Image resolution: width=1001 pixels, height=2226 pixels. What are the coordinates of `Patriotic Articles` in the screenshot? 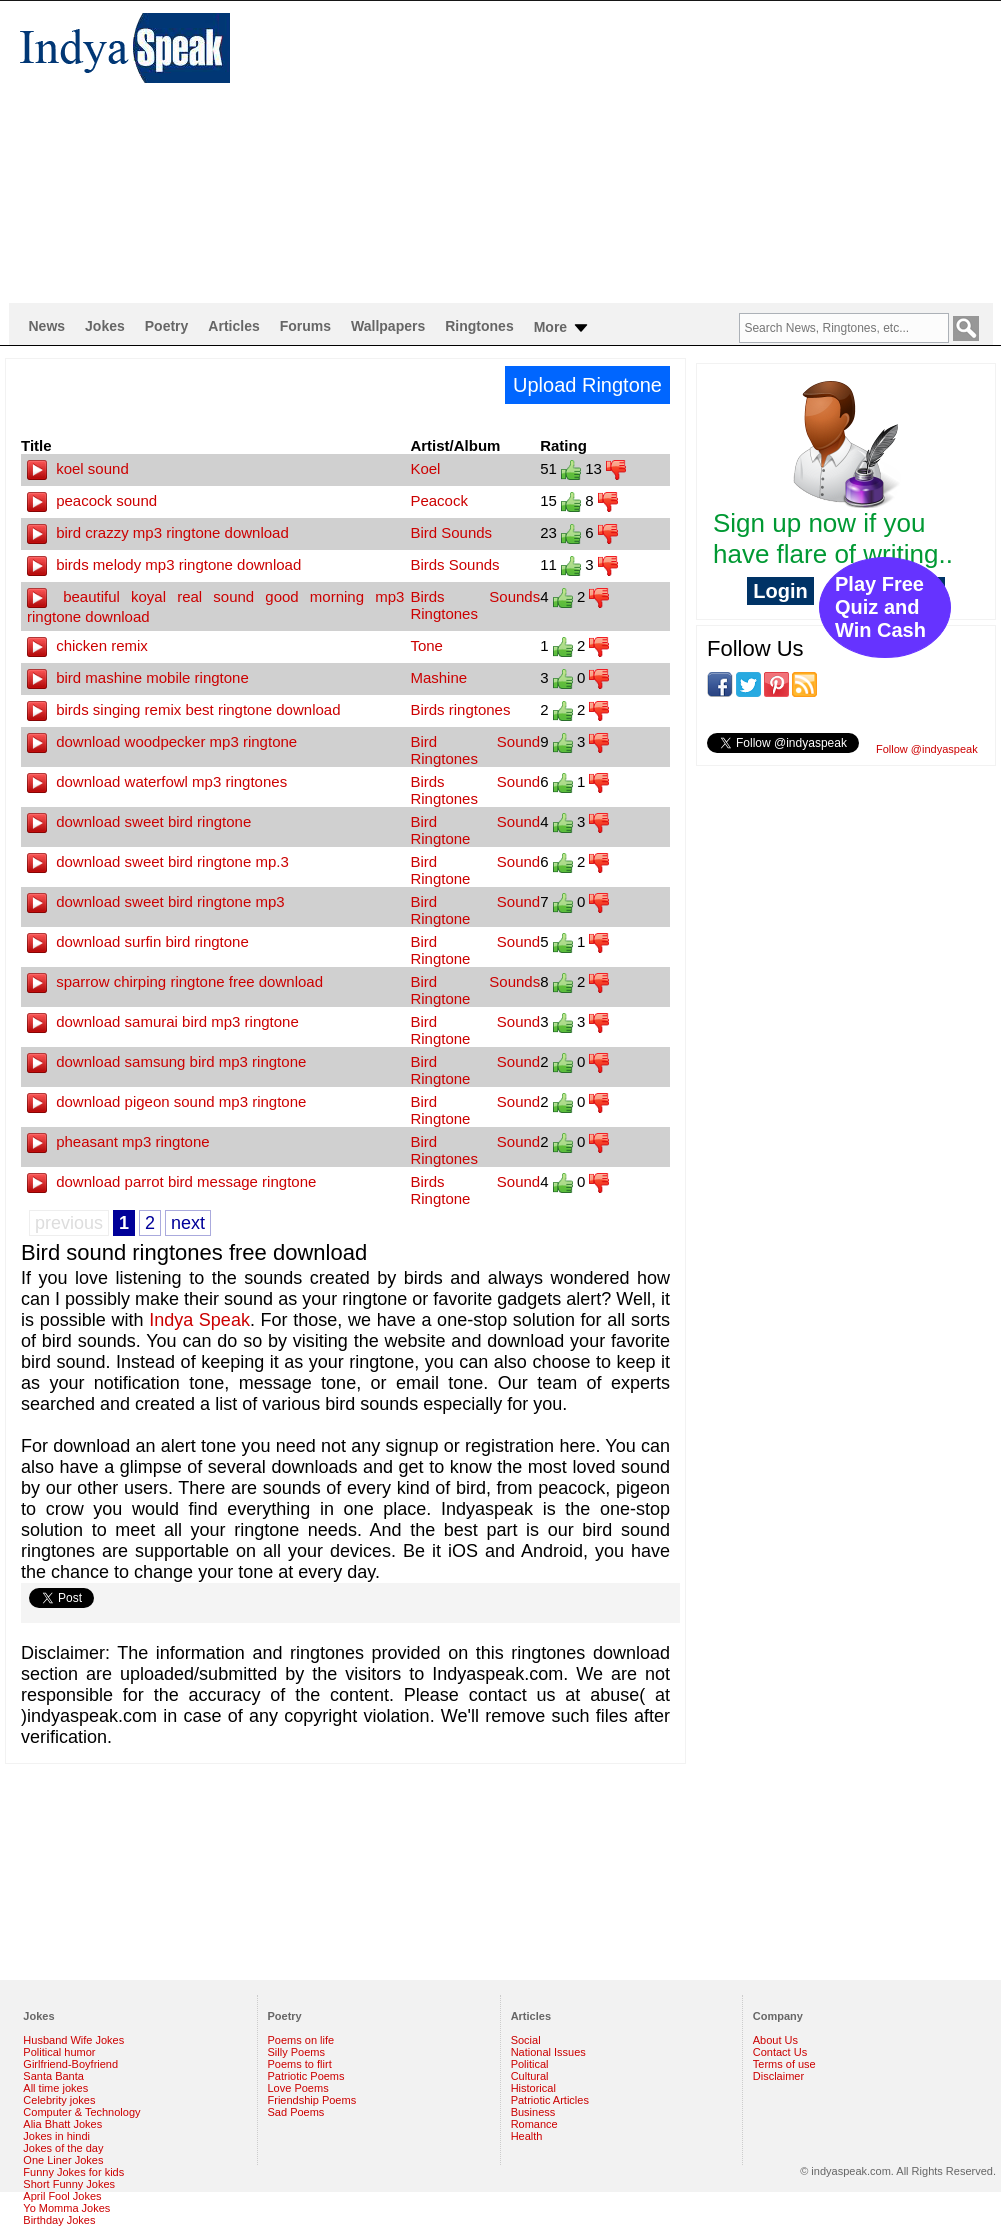 It's located at (550, 2100).